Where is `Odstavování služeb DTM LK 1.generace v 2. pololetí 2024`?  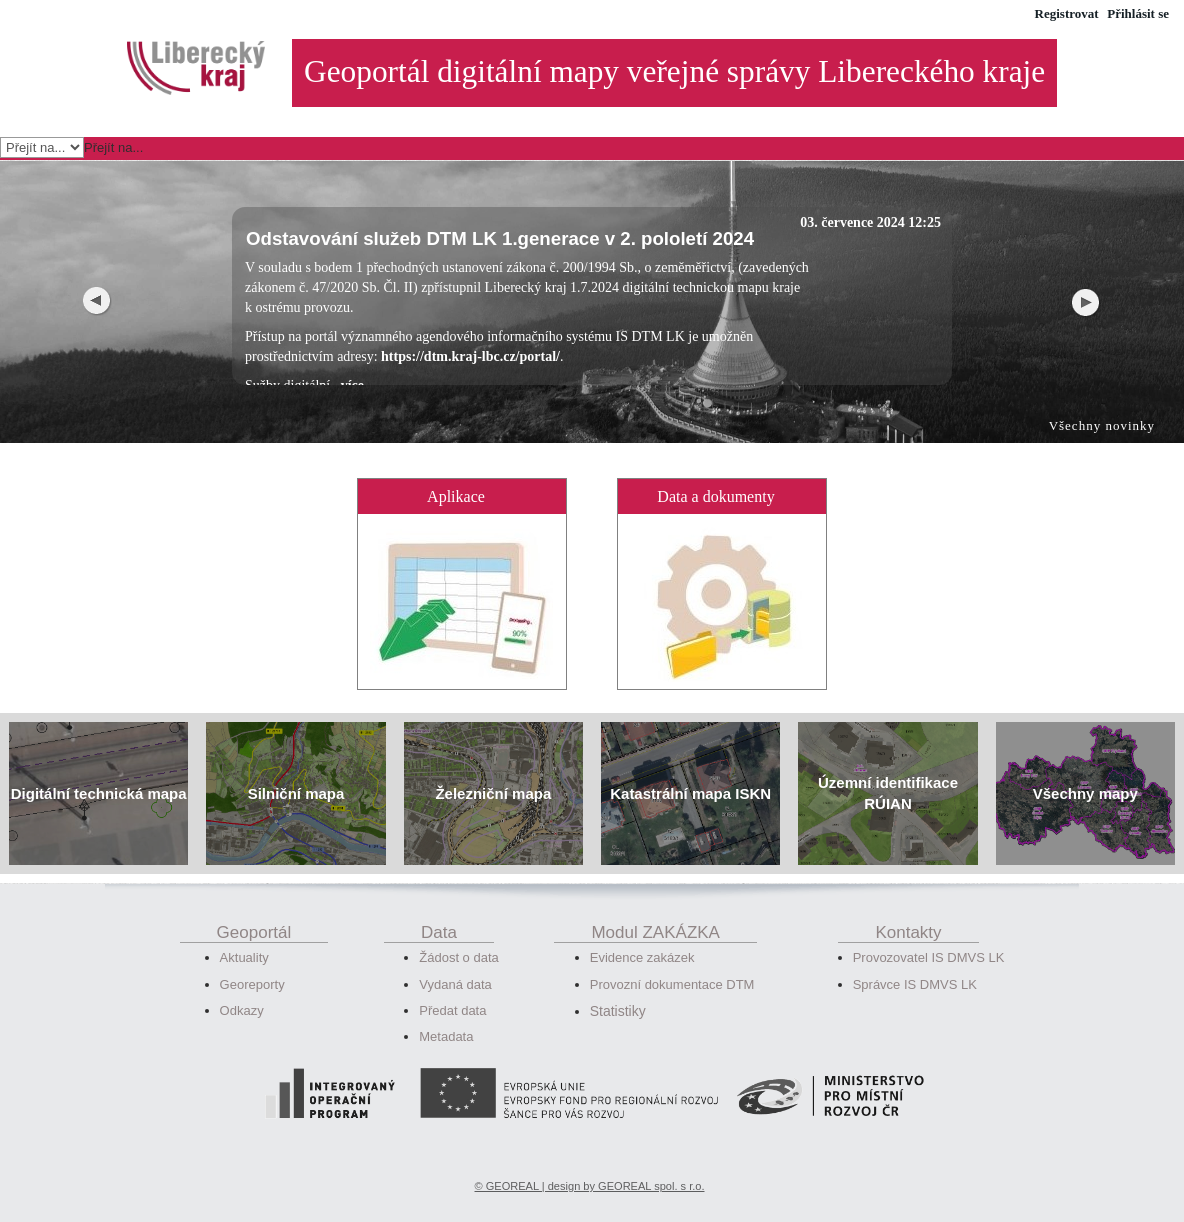 Odstavování služeb DTM LK 1.generace v 2. pololetí 2024 is located at coordinates (500, 215).